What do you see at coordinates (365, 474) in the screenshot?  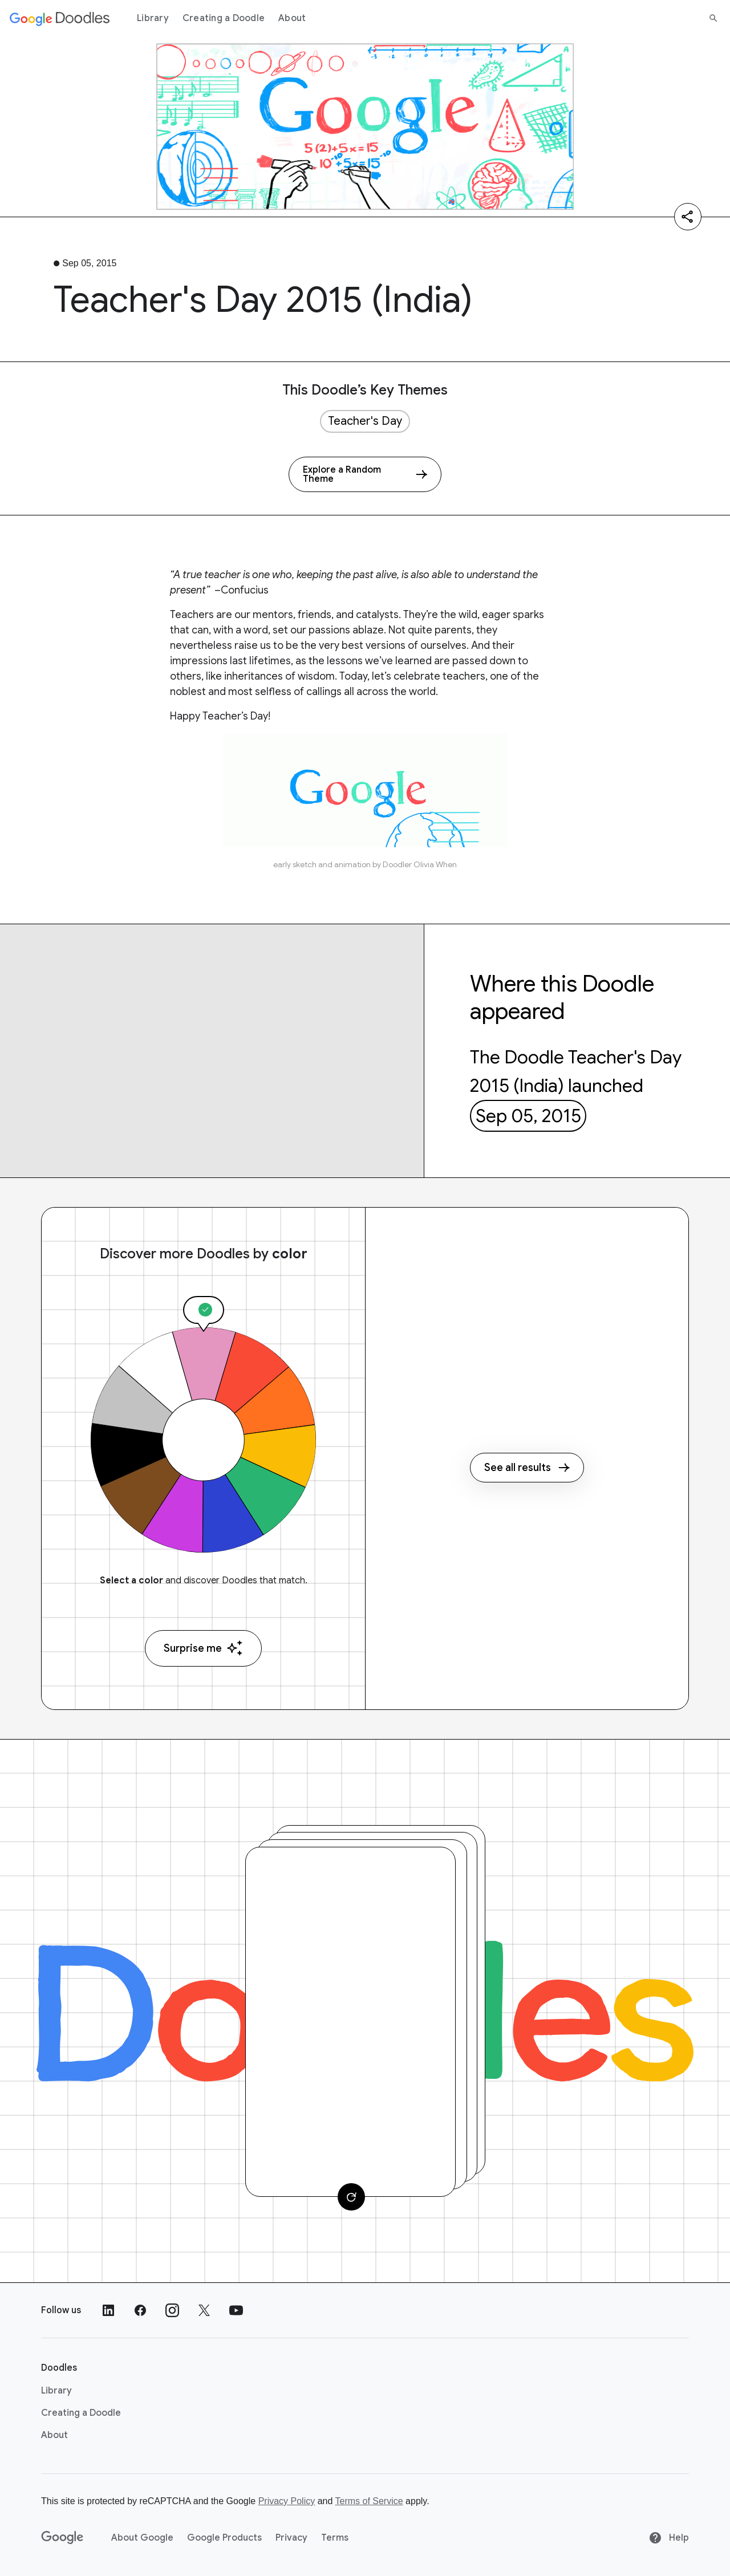 I see `[Explore a Random Theme]` at bounding box center [365, 474].